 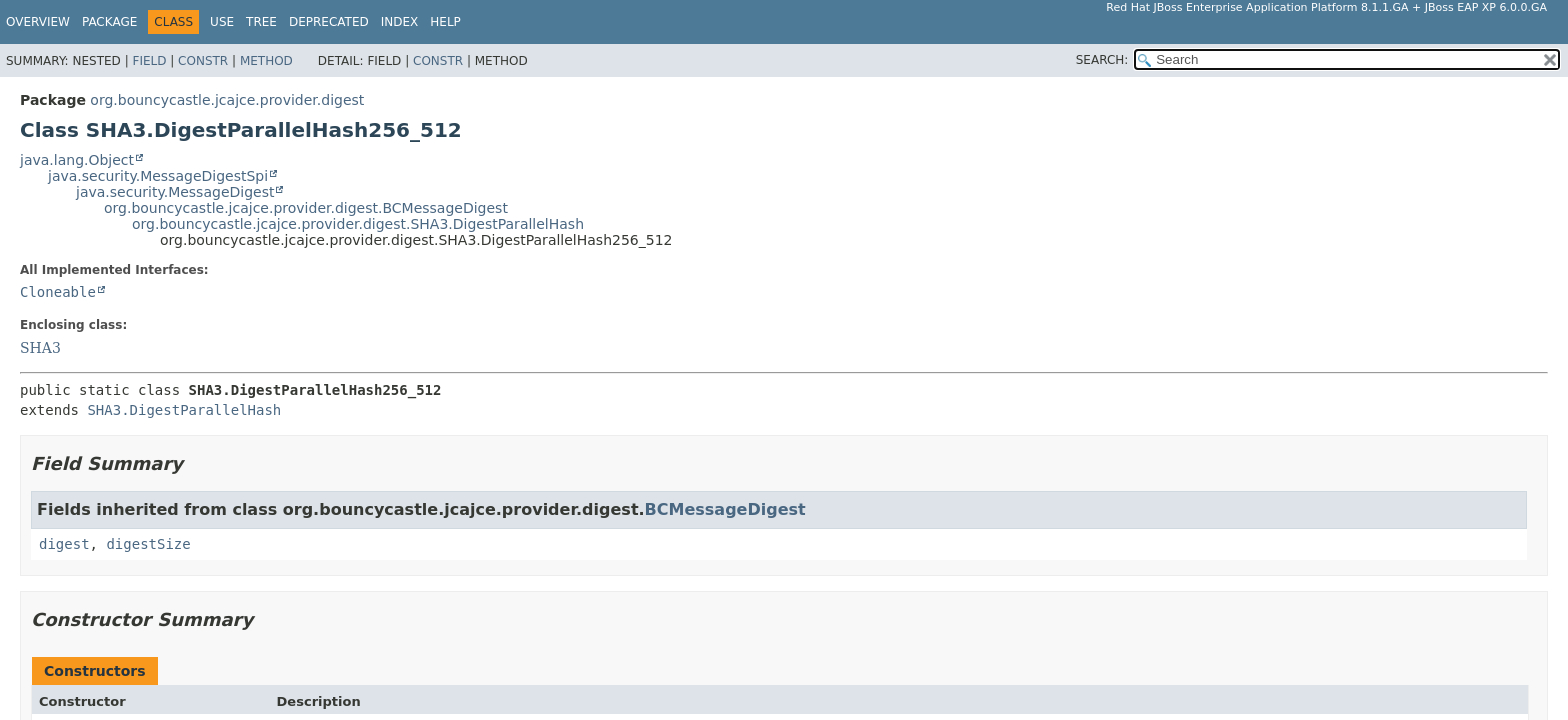 I want to click on BCMessageDigest, so click(x=725, y=509).